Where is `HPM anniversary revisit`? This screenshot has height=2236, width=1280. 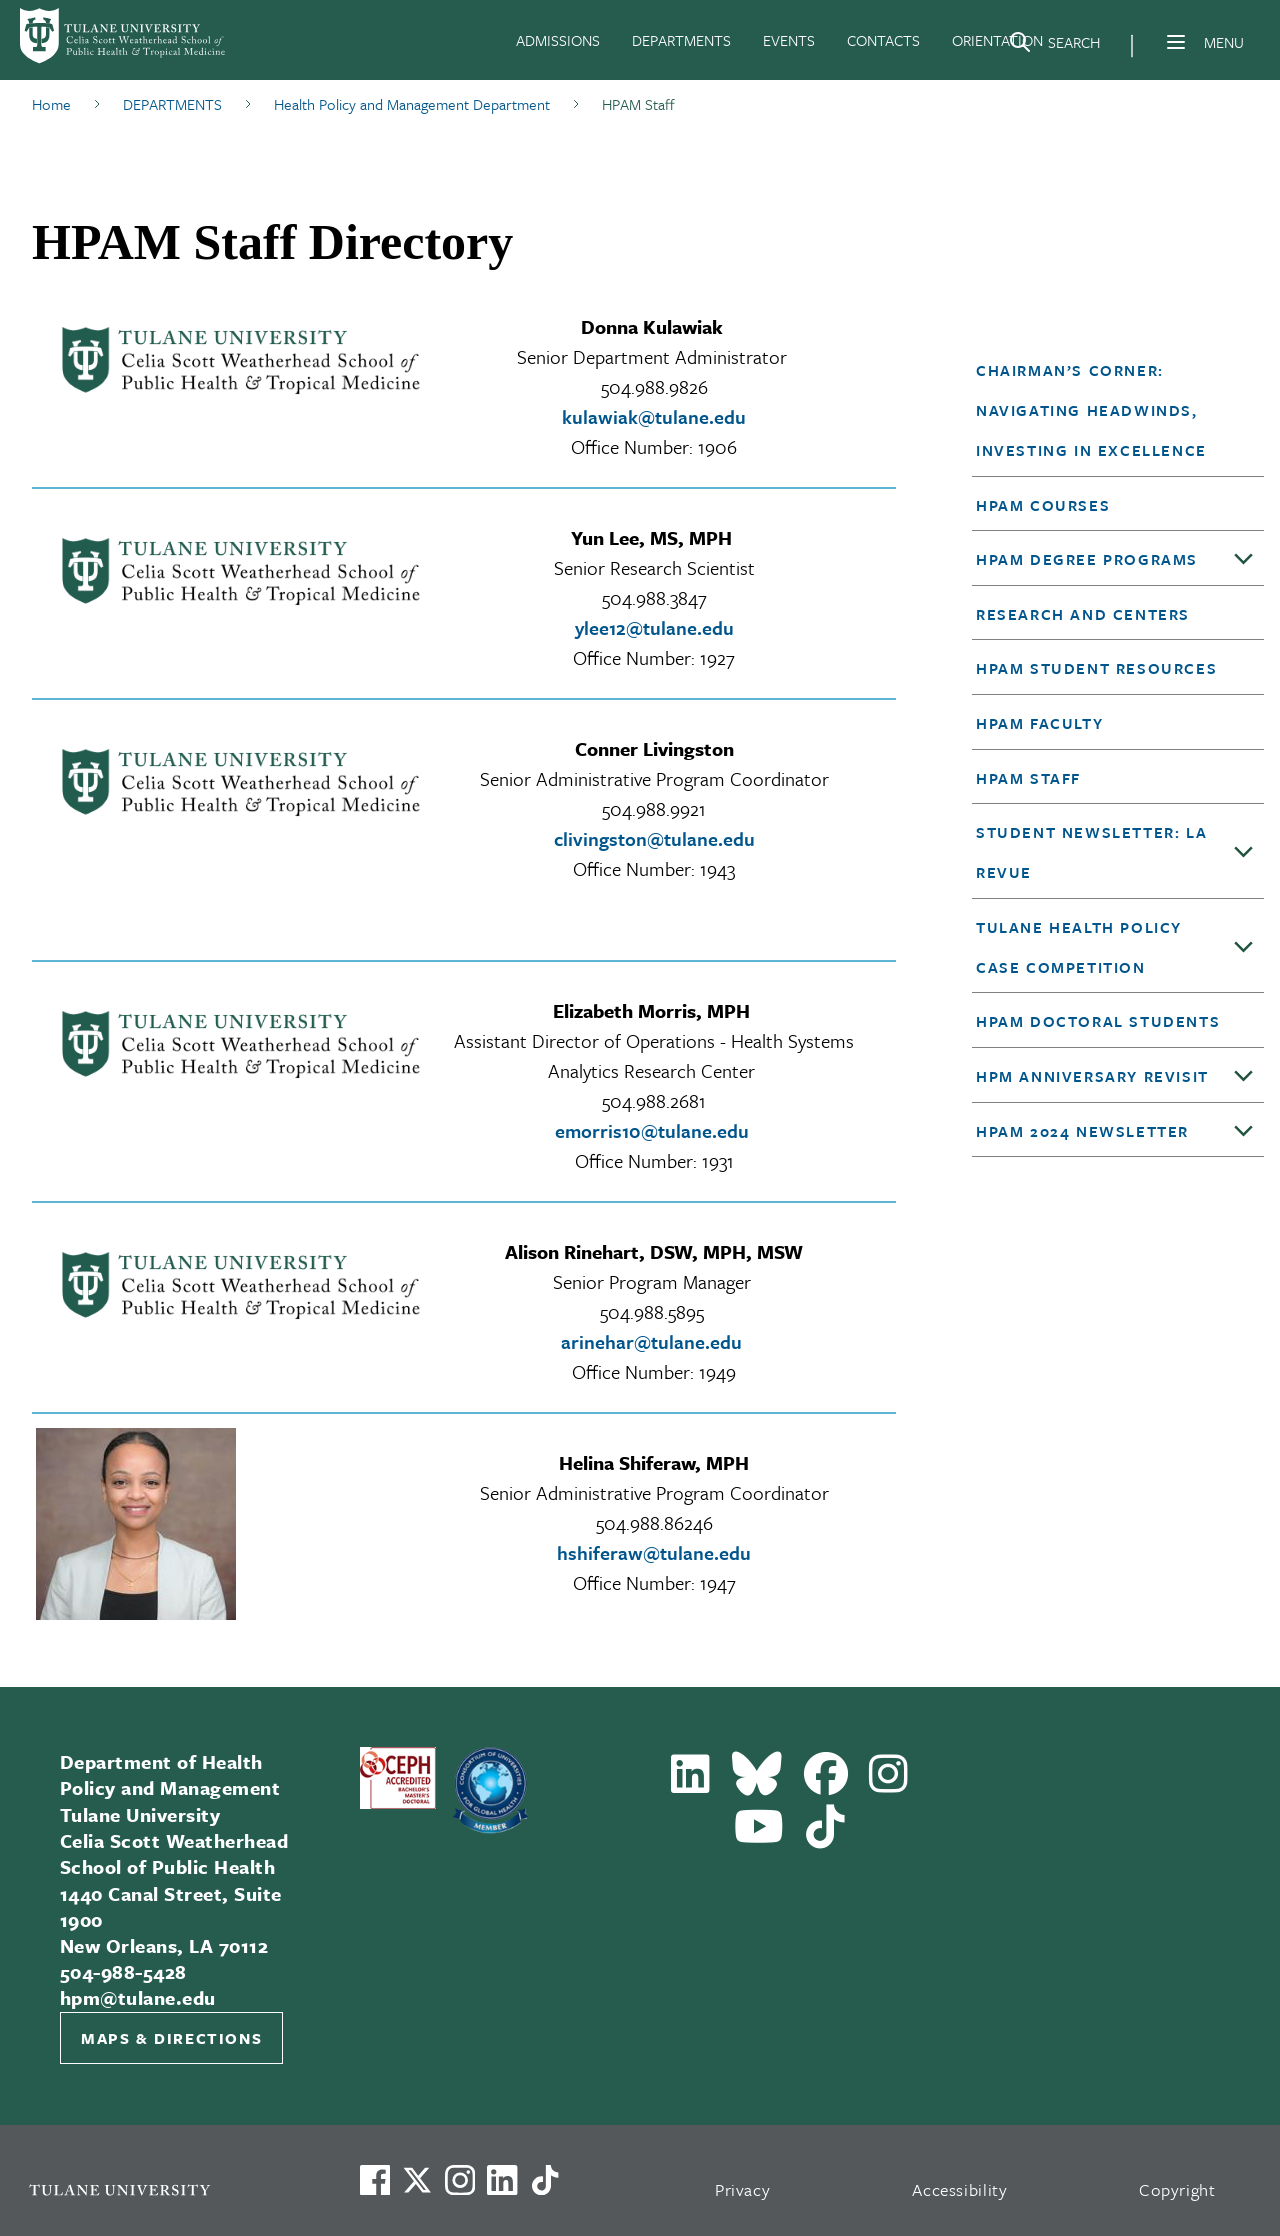
HPM anniversary revisit is located at coordinates (1092, 1076).